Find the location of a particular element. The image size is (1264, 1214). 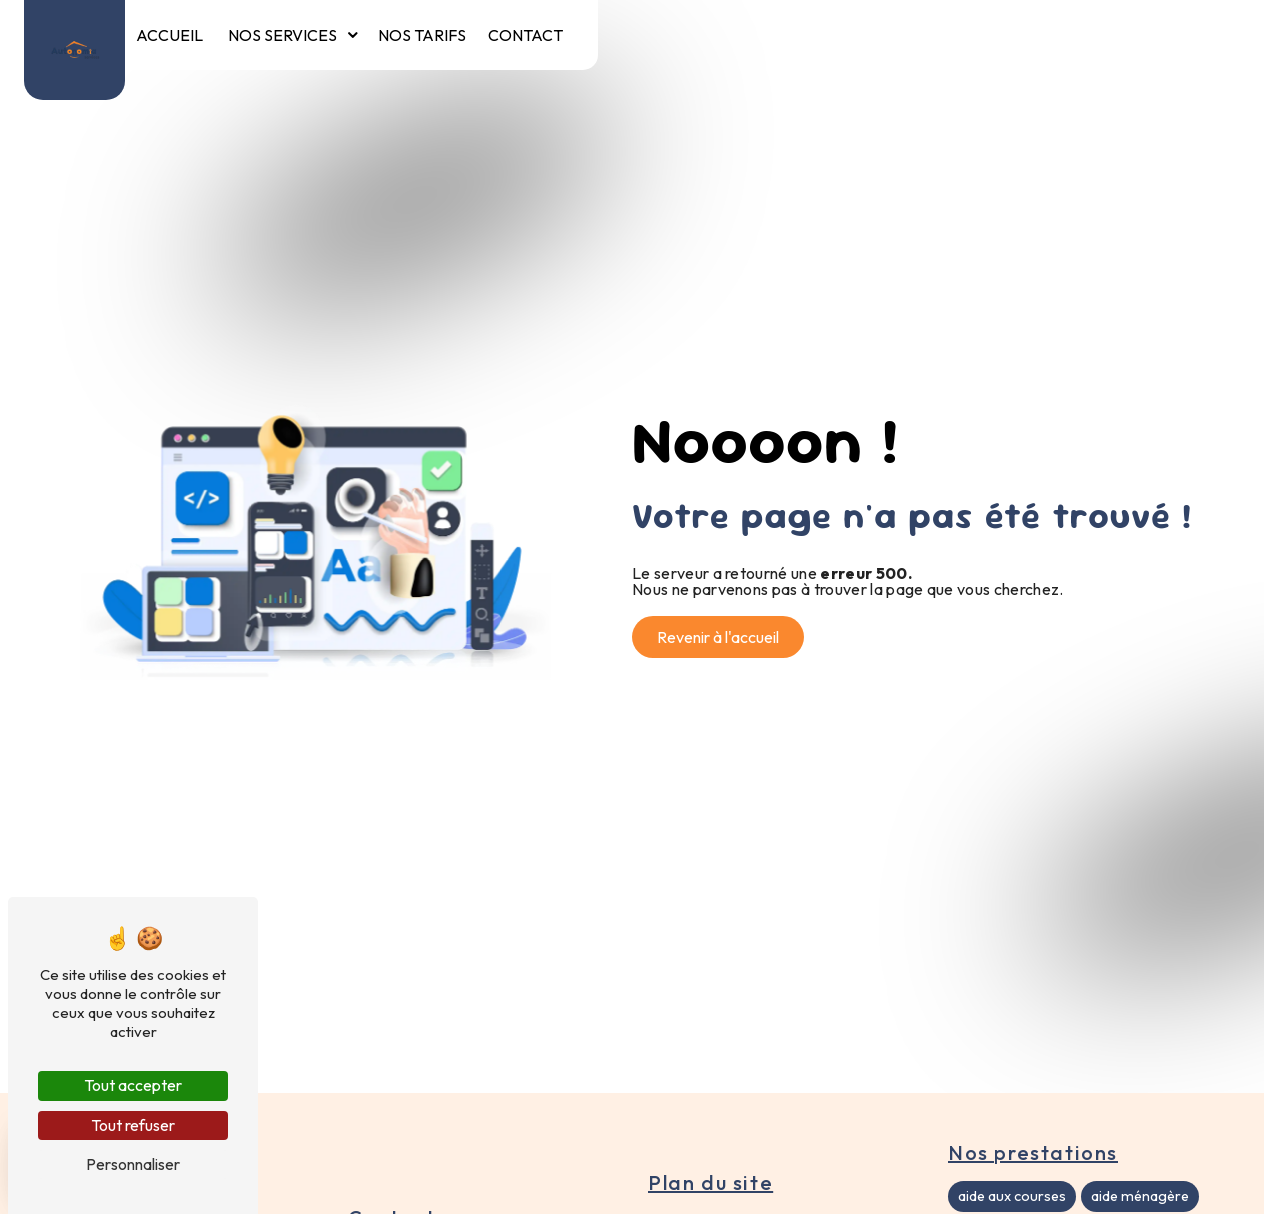

Revenir à l'accueil is located at coordinates (718, 637).